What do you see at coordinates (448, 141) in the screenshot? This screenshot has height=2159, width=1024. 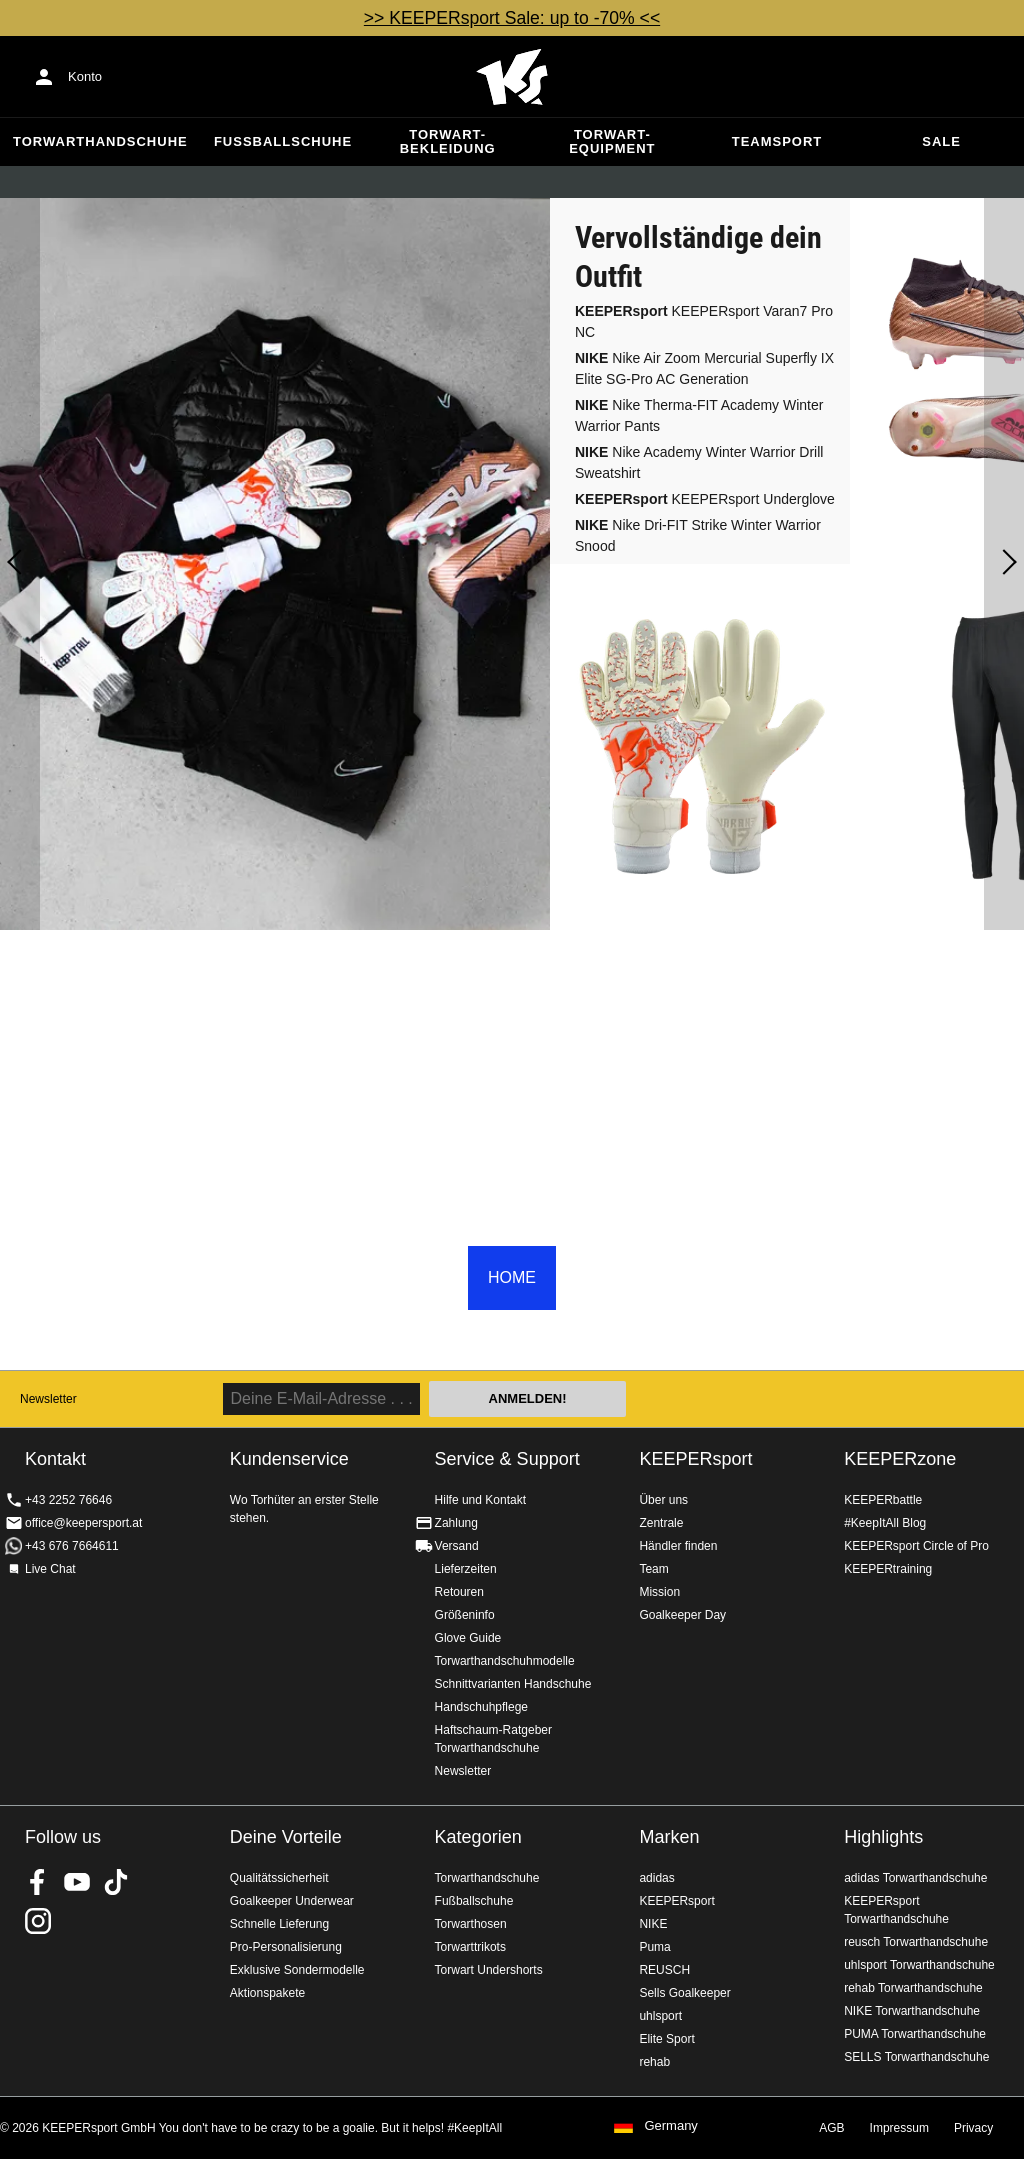 I see `Torwart-Bekleidung` at bounding box center [448, 141].